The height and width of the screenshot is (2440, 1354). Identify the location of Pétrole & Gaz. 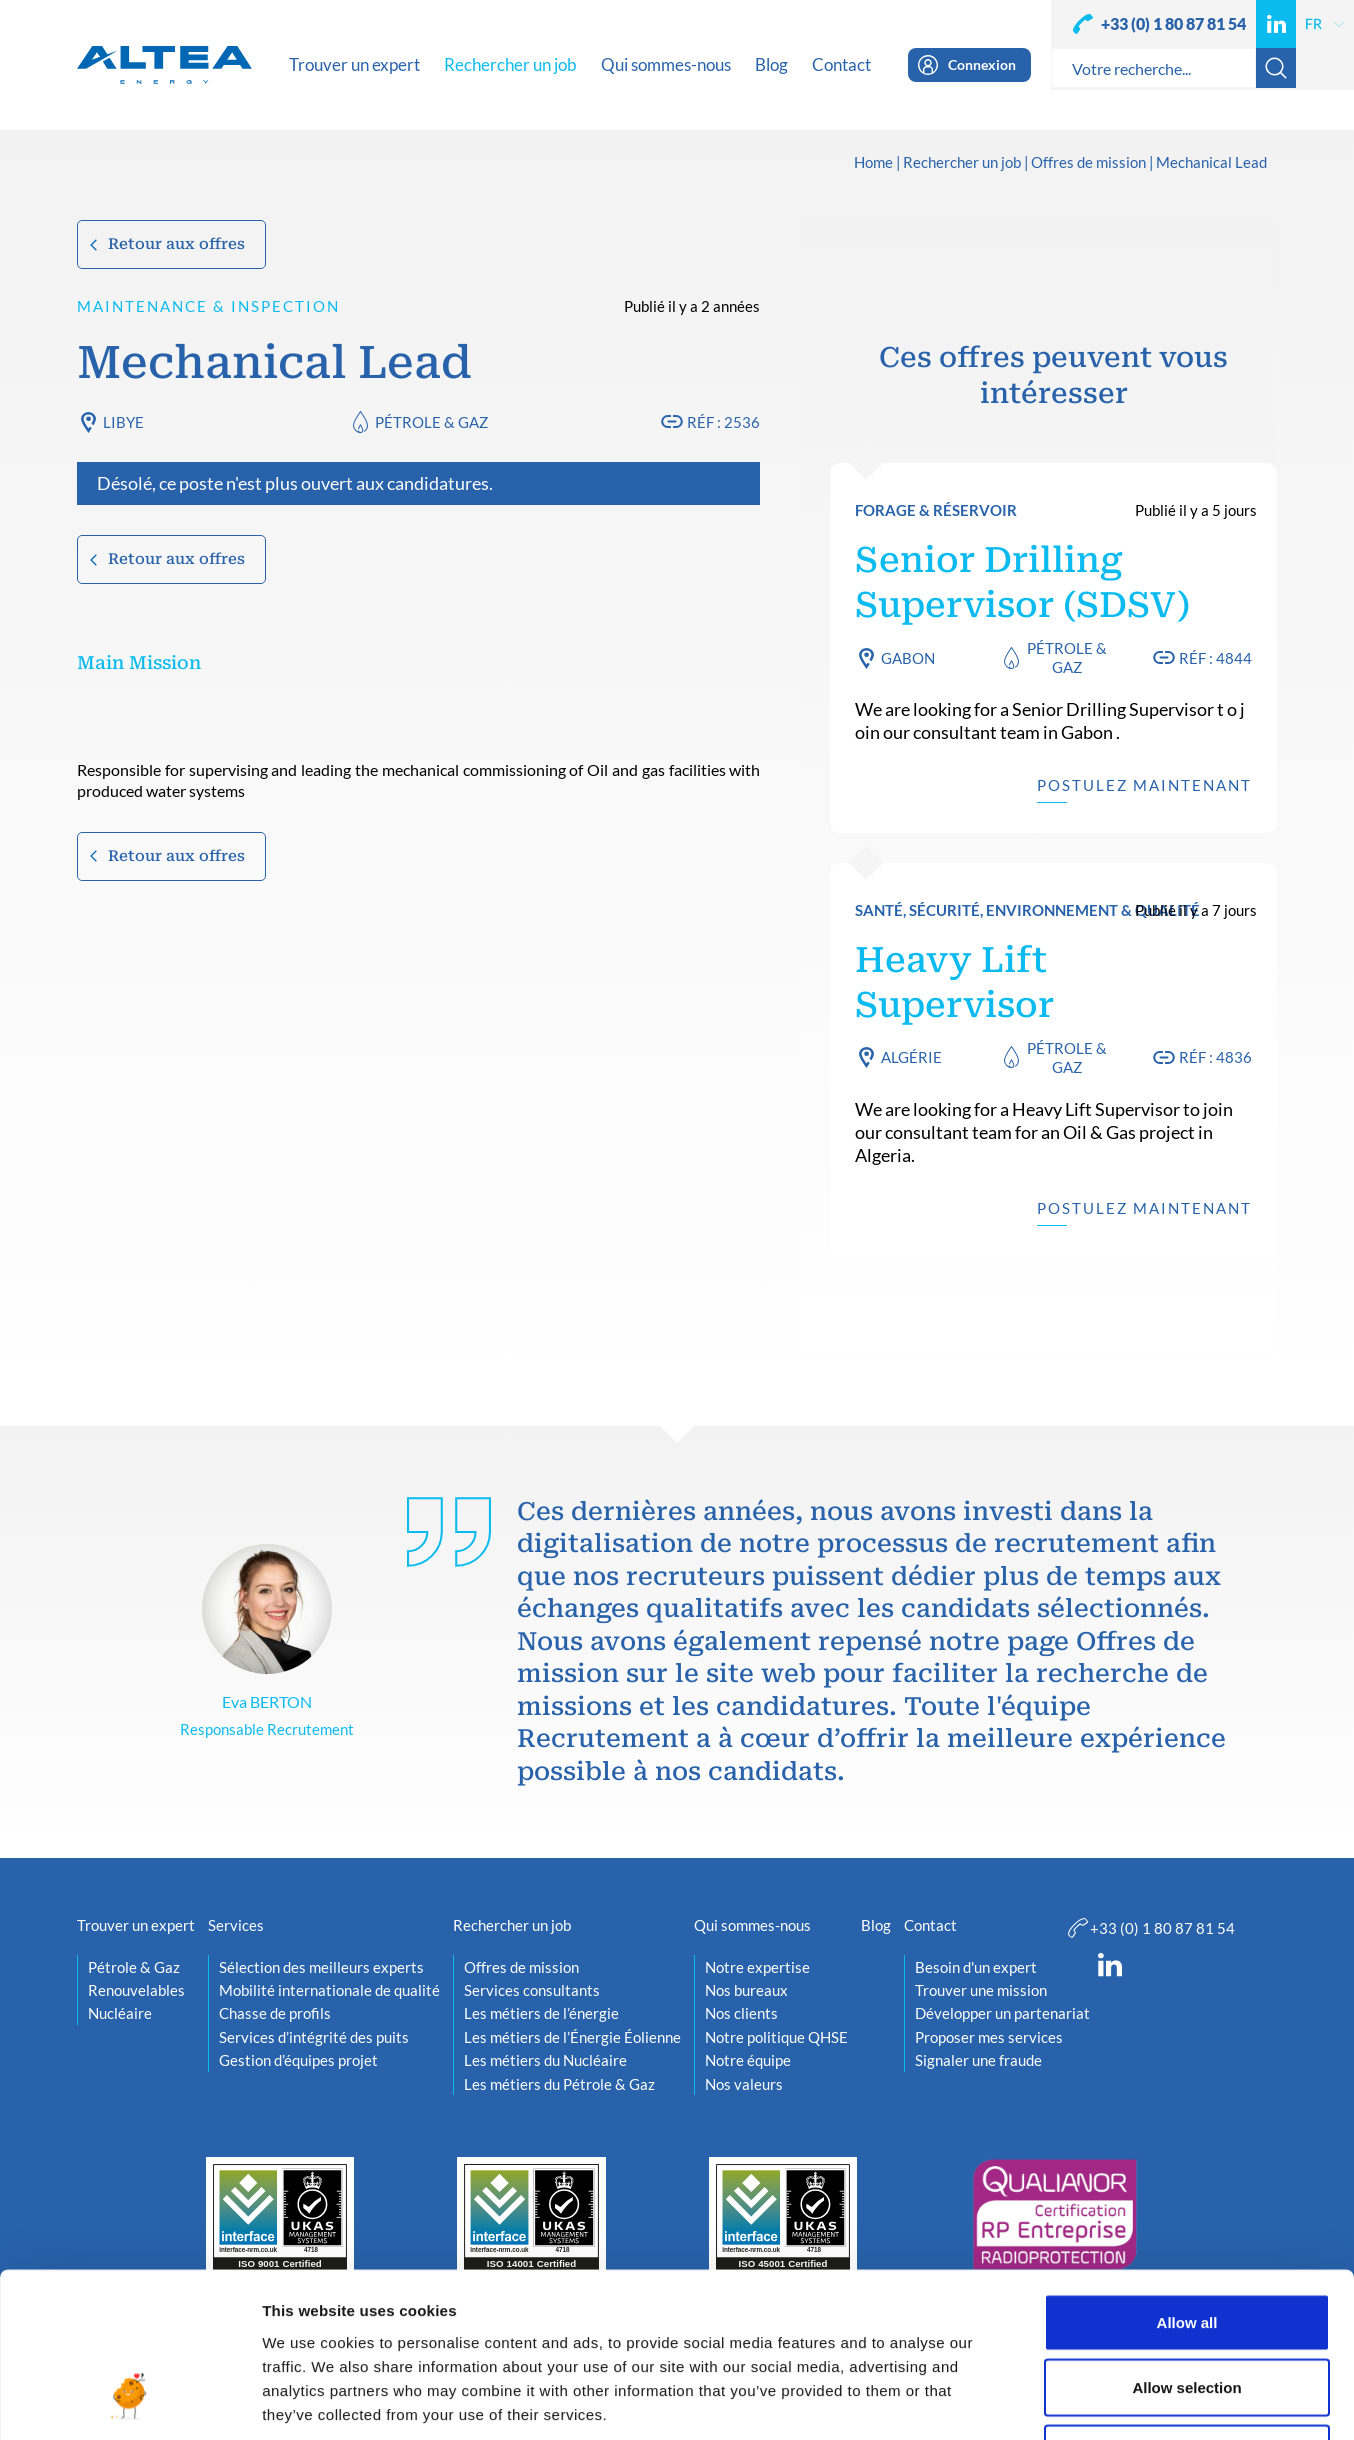
(431, 422).